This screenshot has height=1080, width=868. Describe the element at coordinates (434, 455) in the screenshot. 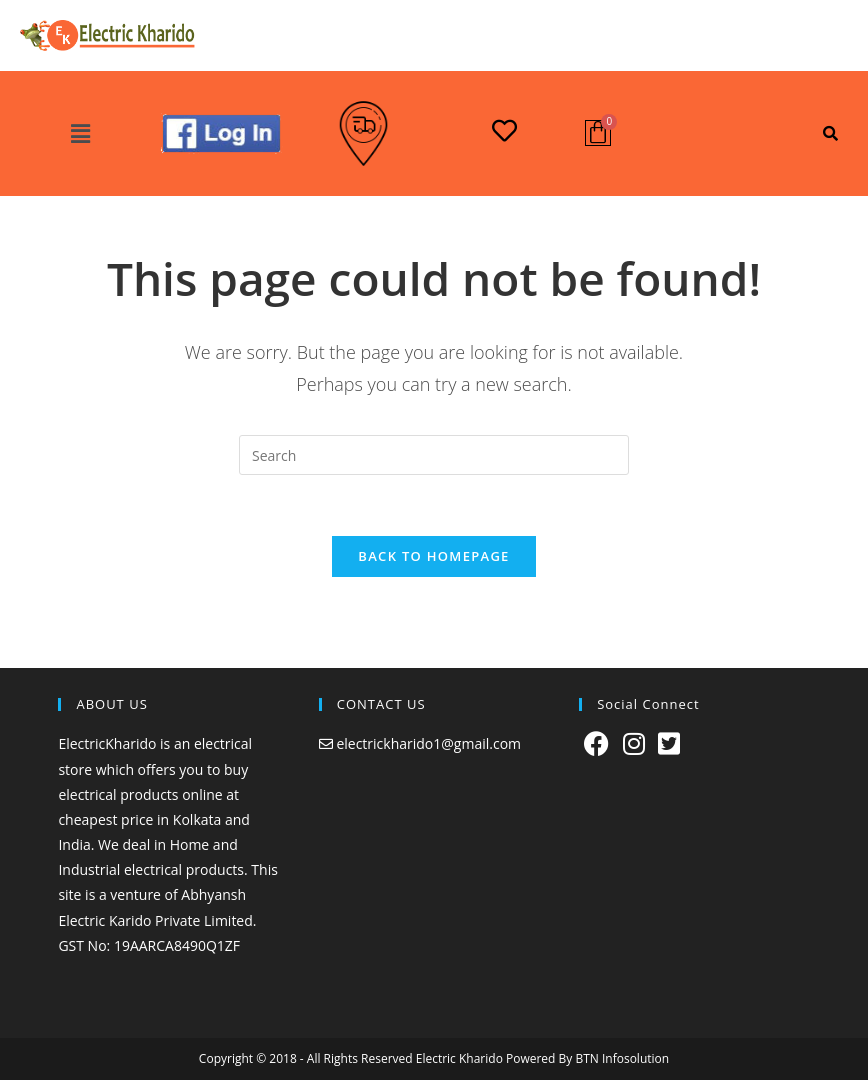

I see `[Insert search query]` at that location.